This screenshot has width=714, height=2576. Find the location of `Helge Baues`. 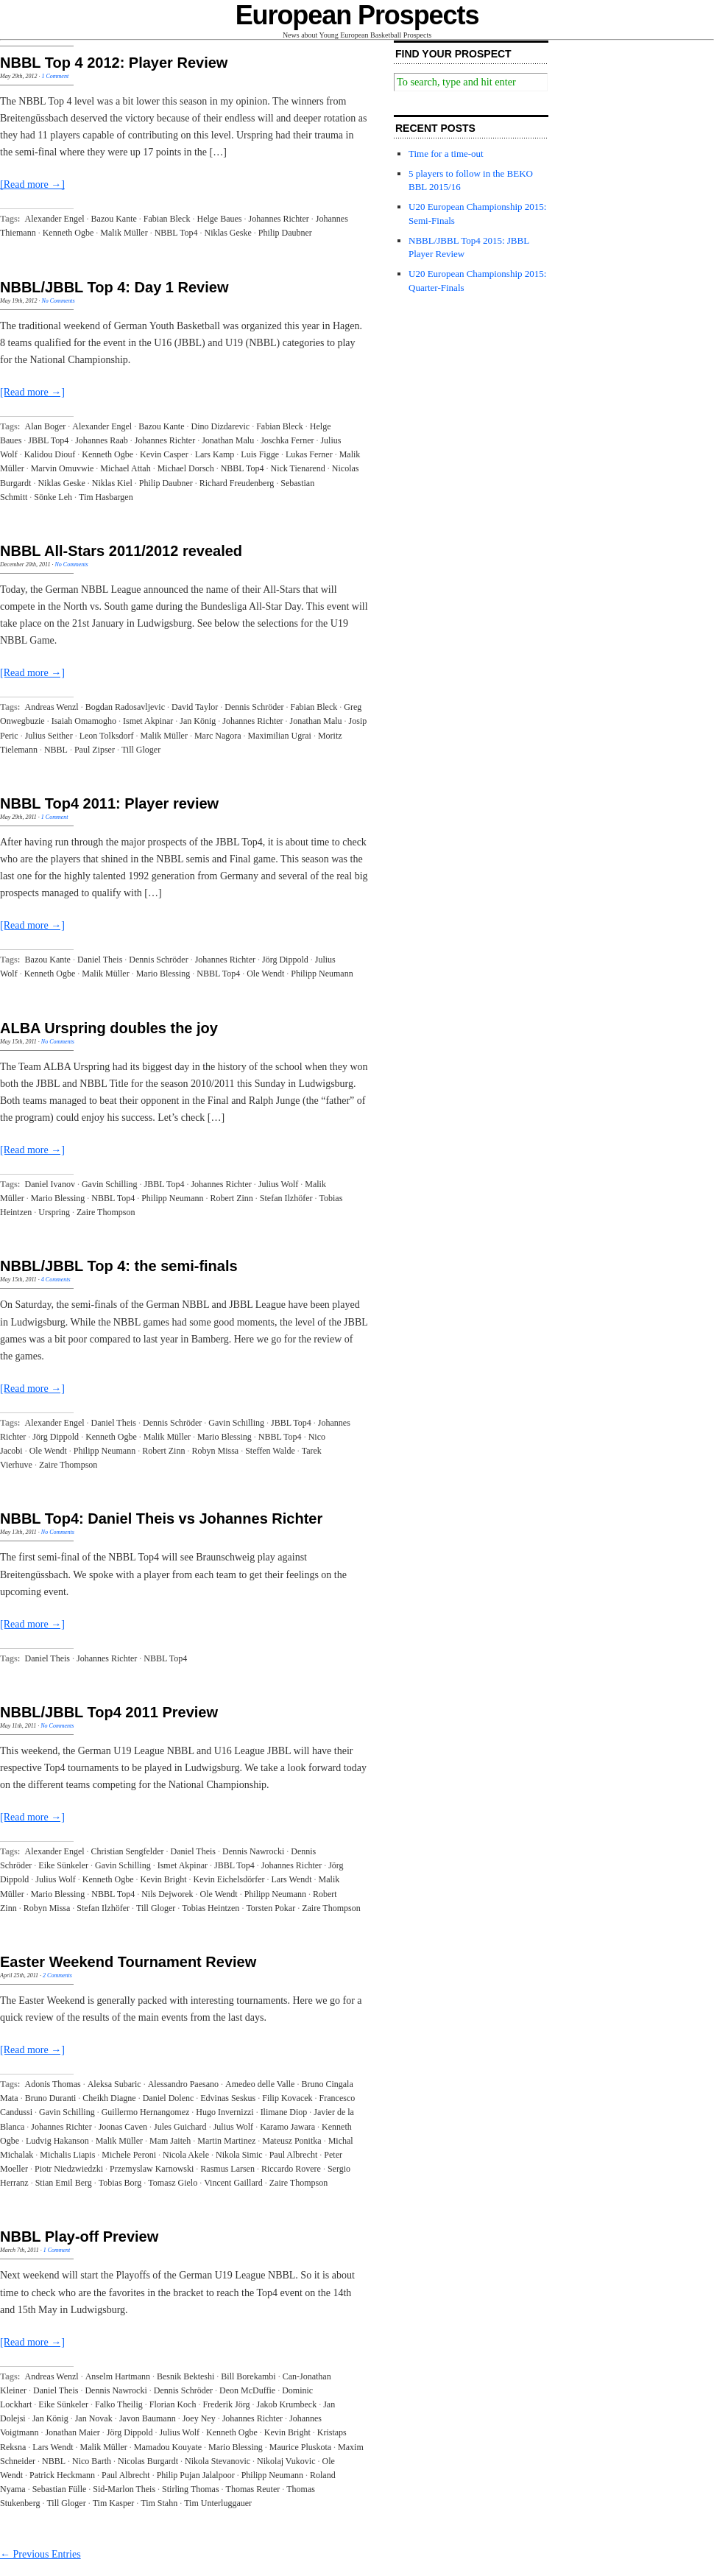

Helge Baues is located at coordinates (219, 219).